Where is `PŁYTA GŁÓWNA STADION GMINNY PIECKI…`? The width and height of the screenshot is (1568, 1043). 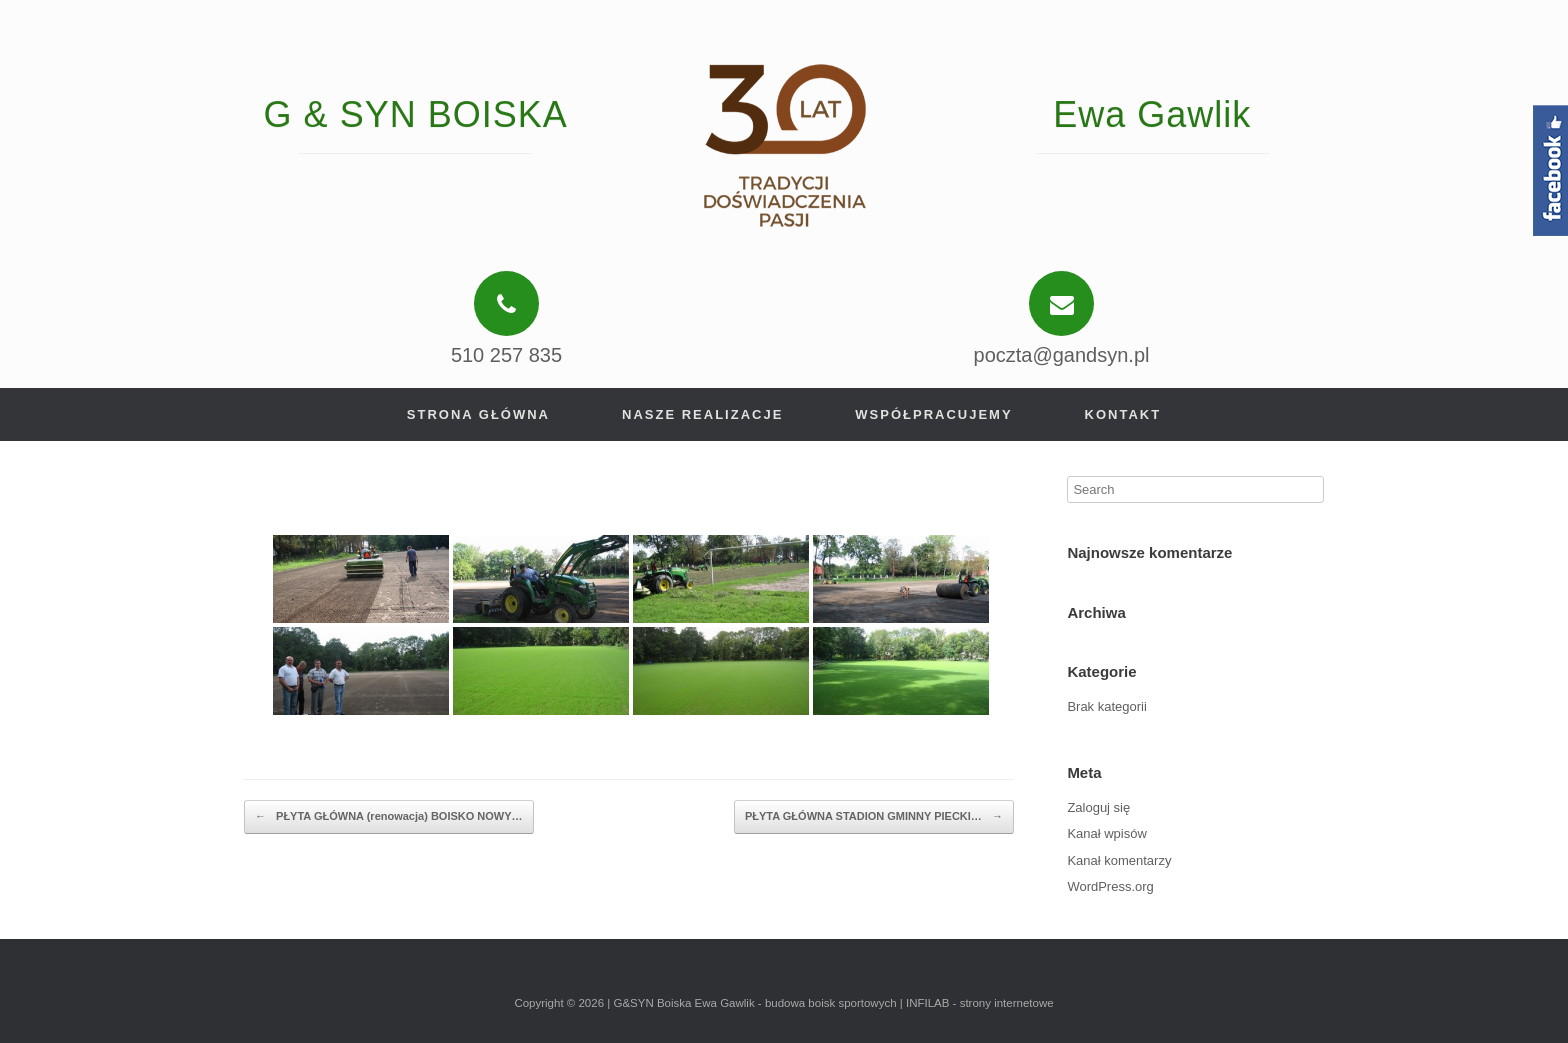
PŁYTA GŁÓWNA STADION GMINNY PIECKI… is located at coordinates (874, 817).